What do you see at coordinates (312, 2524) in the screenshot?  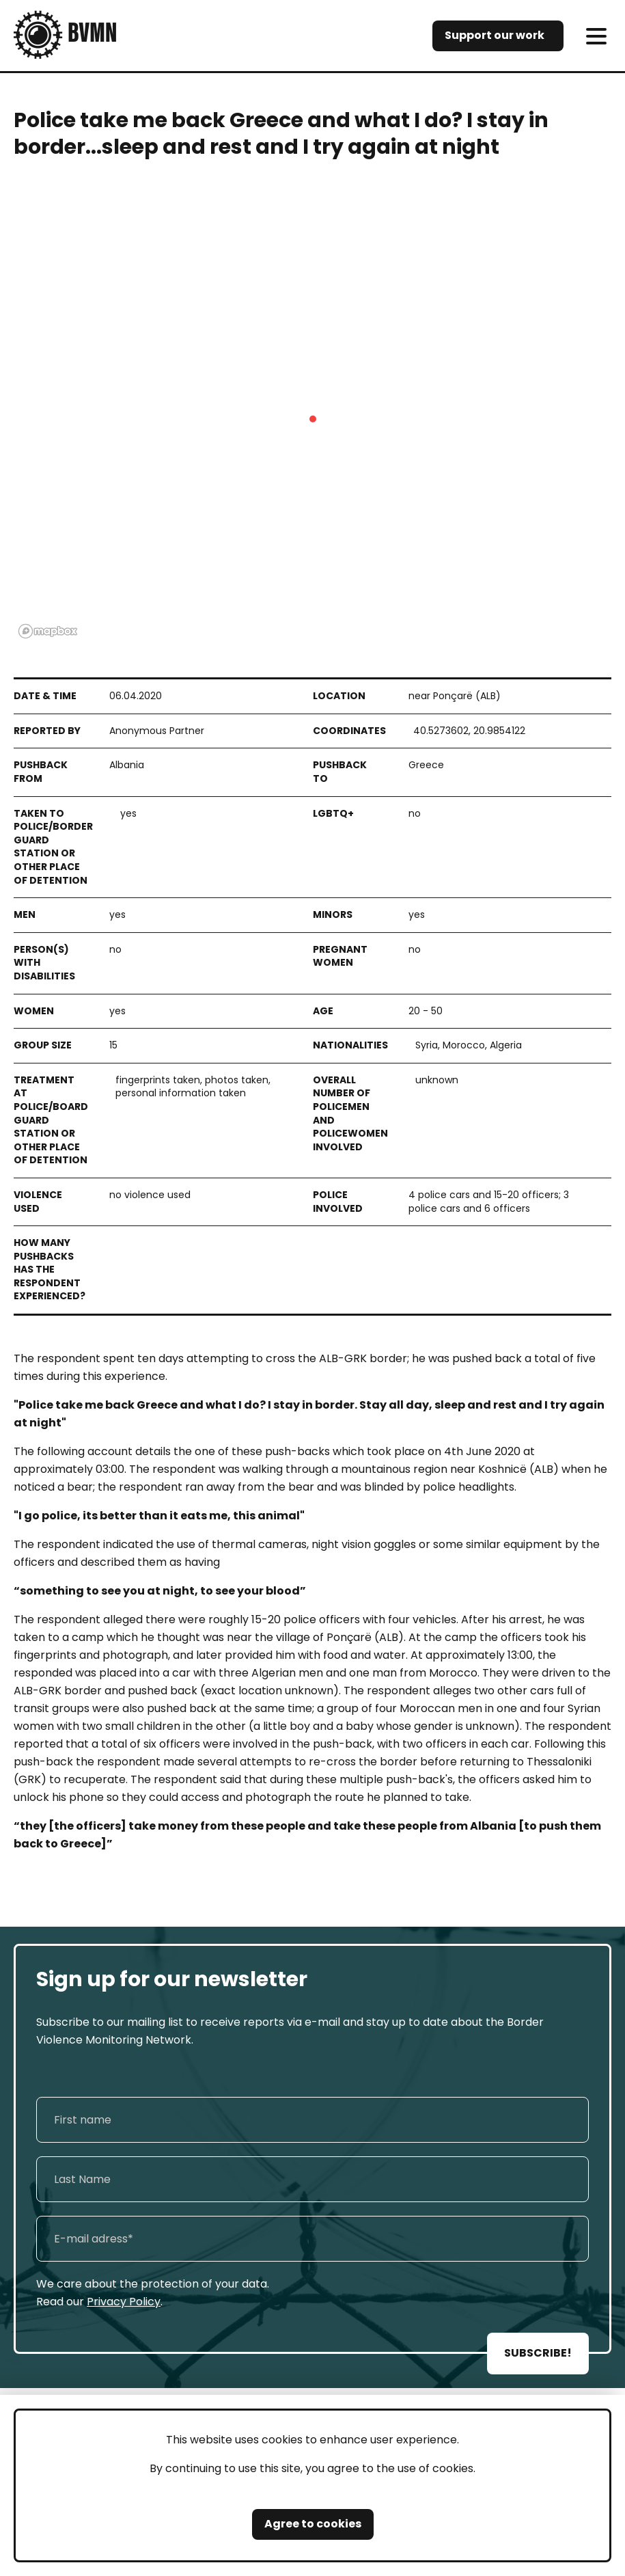 I see `Agree to cookies` at bounding box center [312, 2524].